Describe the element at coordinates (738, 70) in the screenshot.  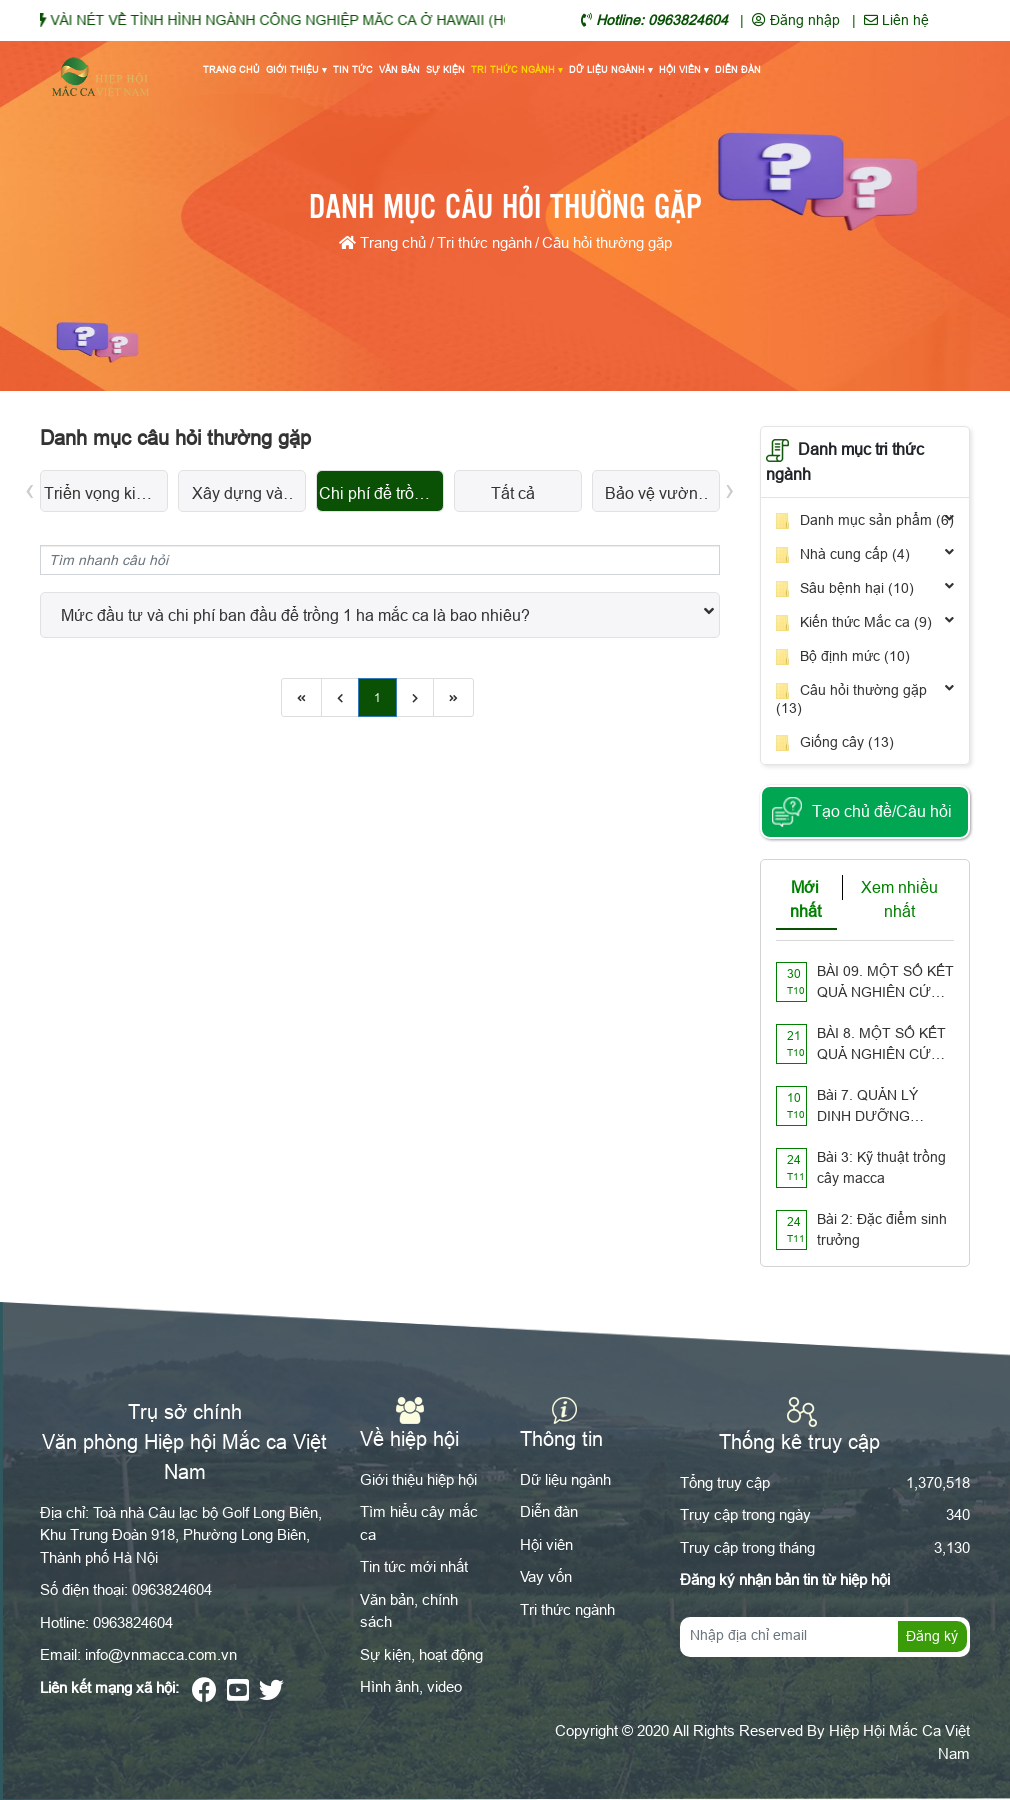
I see `Diễn đàn` at that location.